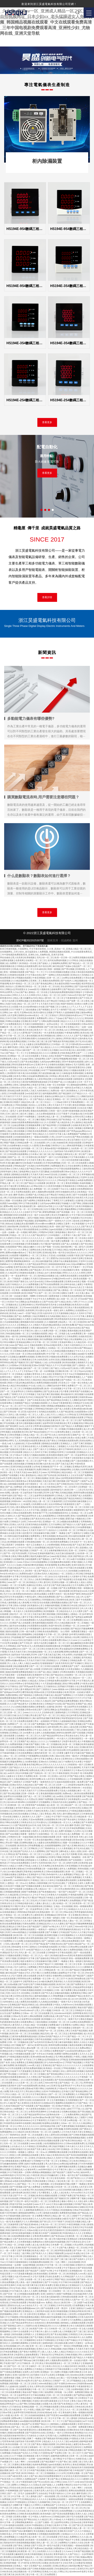 Image resolution: width=94 pixels, height=2576 pixels. I want to click on a视频在线免费观看, so click(70, 1521).